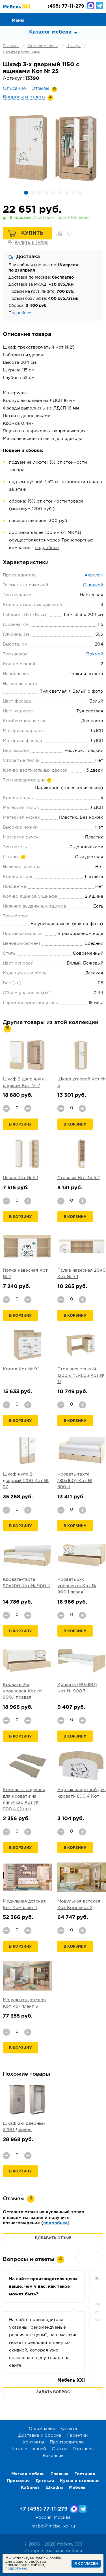 Image resolution: width=106 pixels, height=2576 pixels. What do you see at coordinates (46, 193) in the screenshot?
I see `4 [button]` at bounding box center [46, 193].